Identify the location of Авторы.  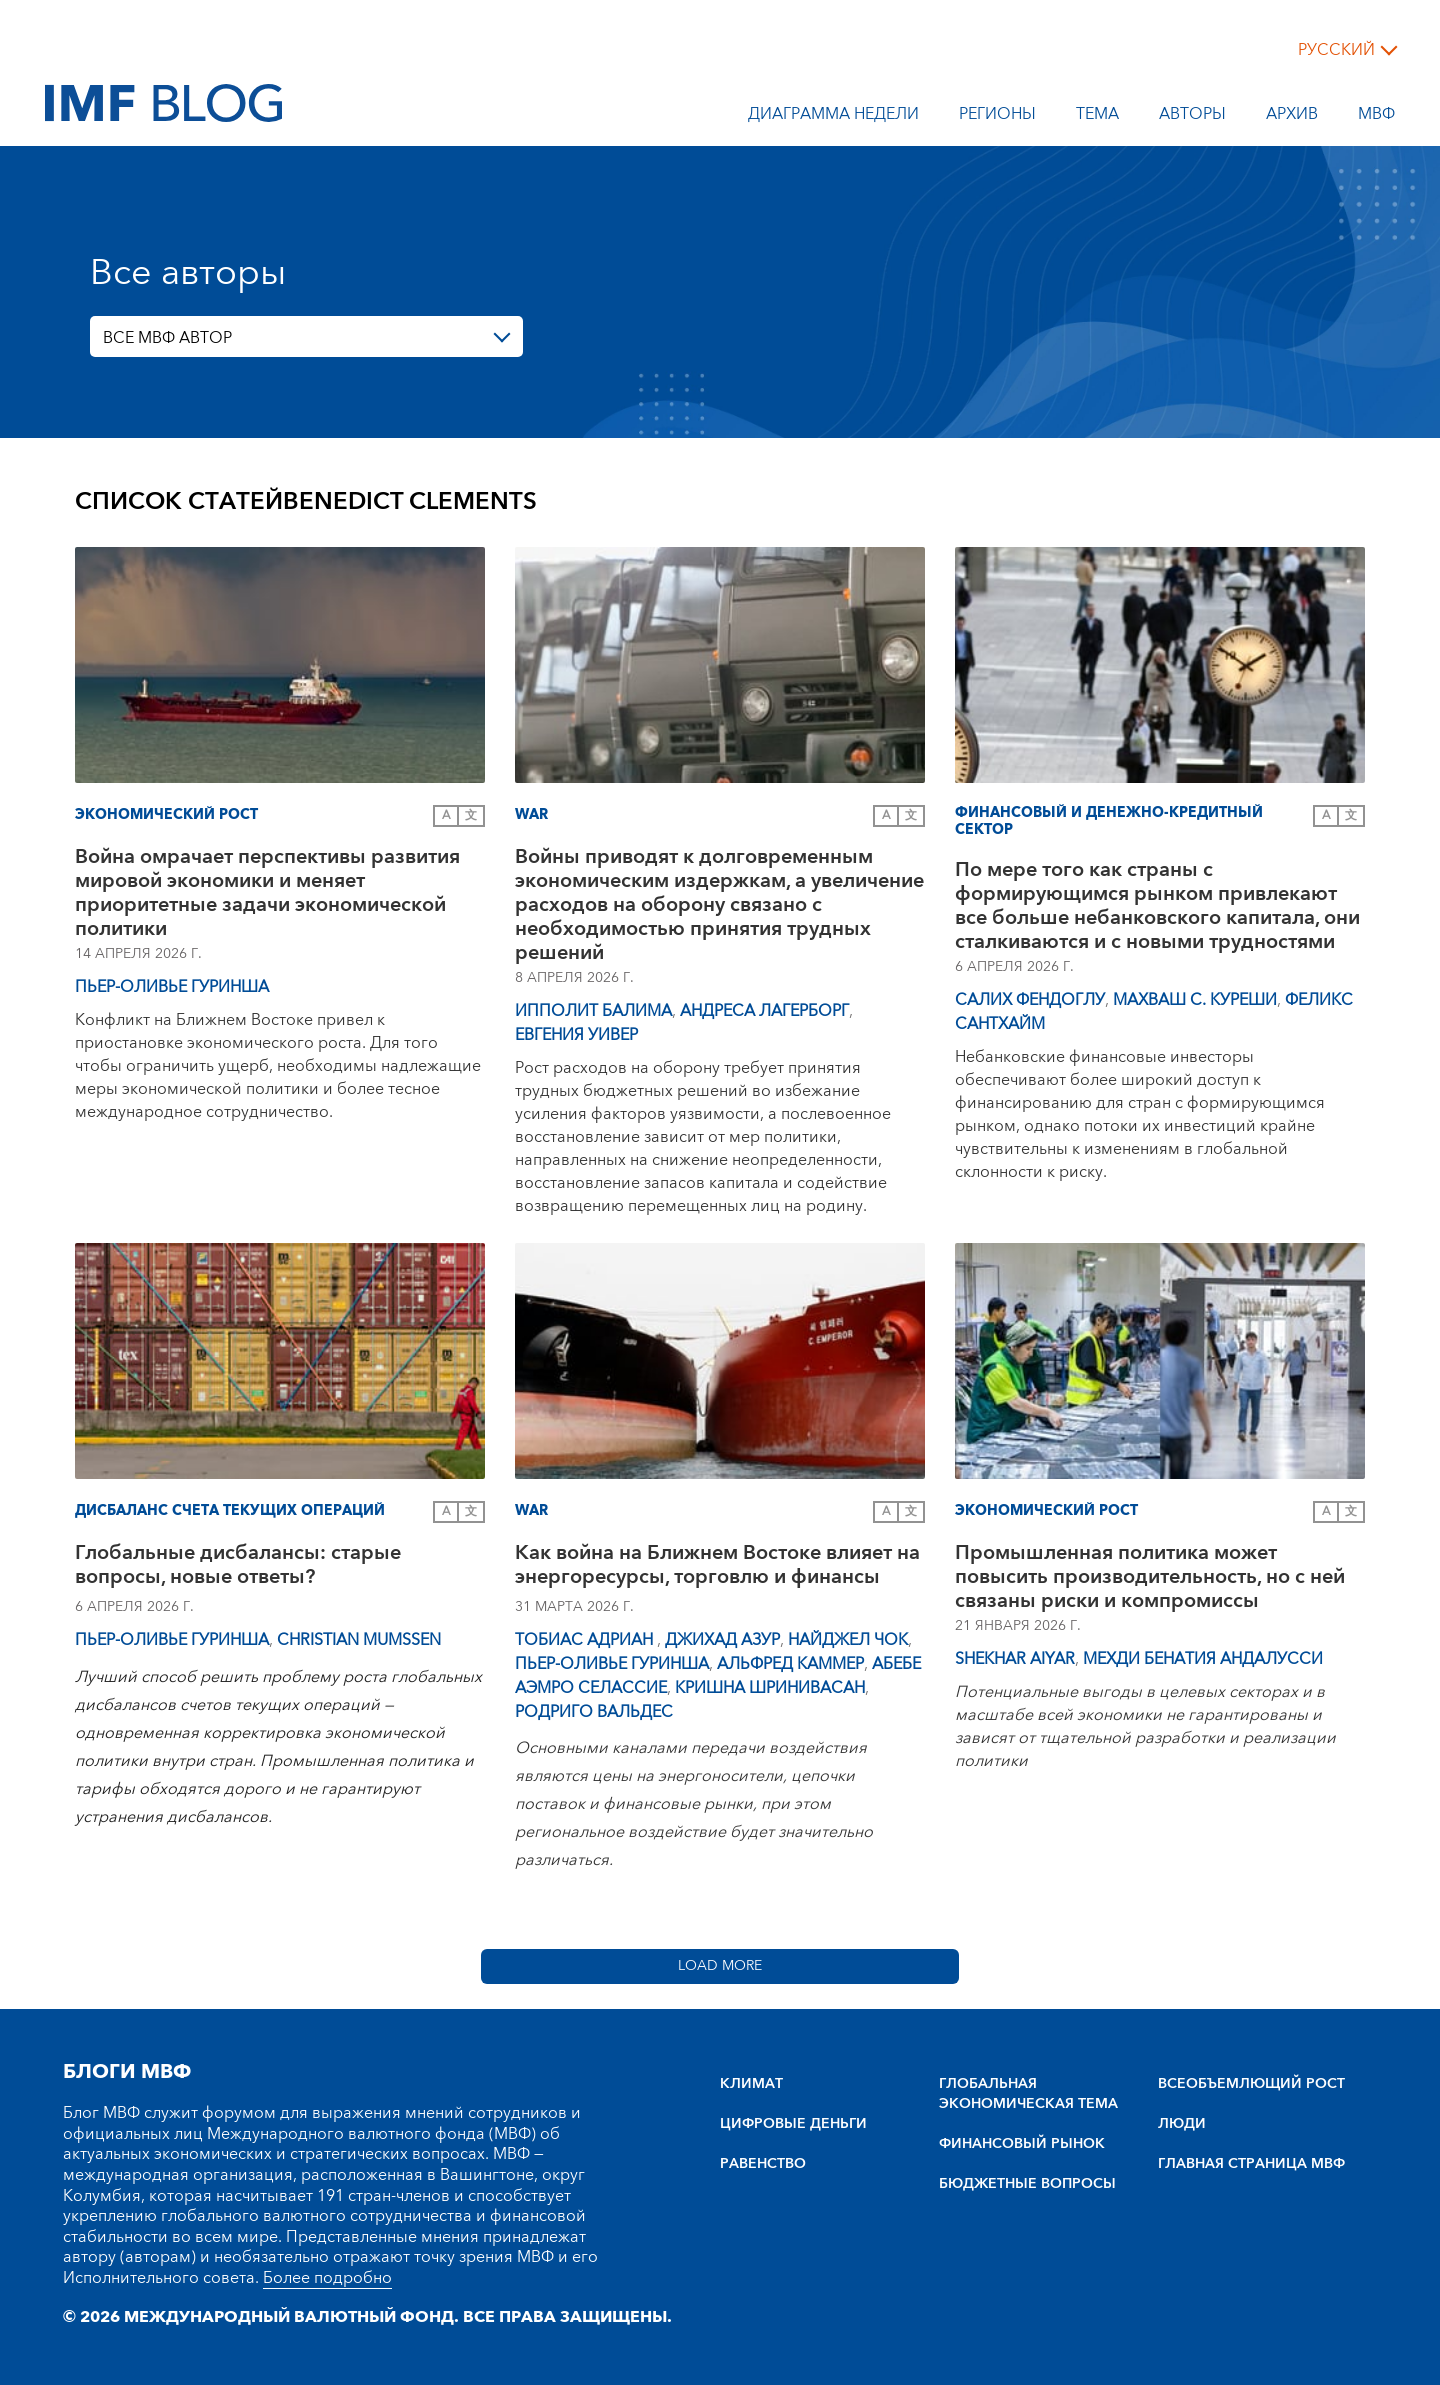
(1192, 117).